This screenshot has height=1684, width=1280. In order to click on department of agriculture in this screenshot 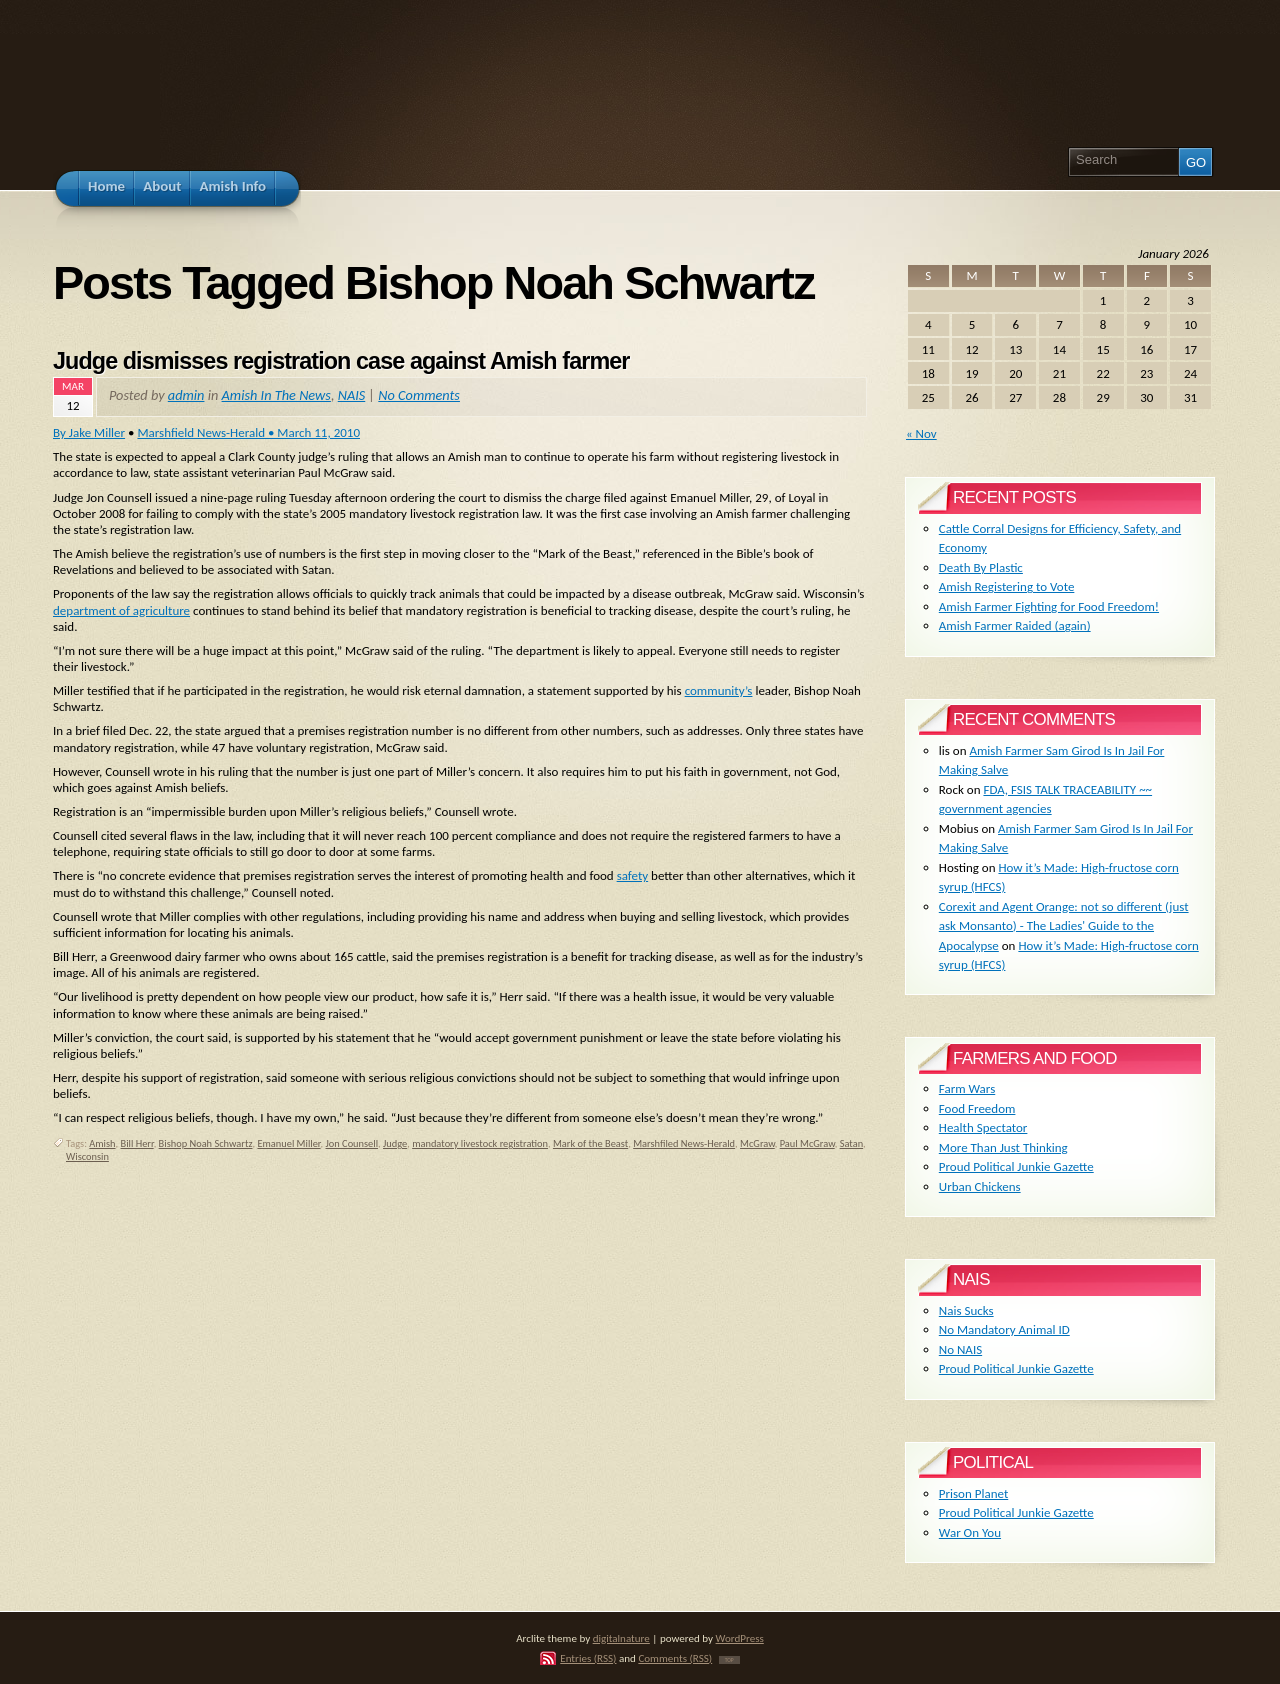, I will do `click(121, 610)`.